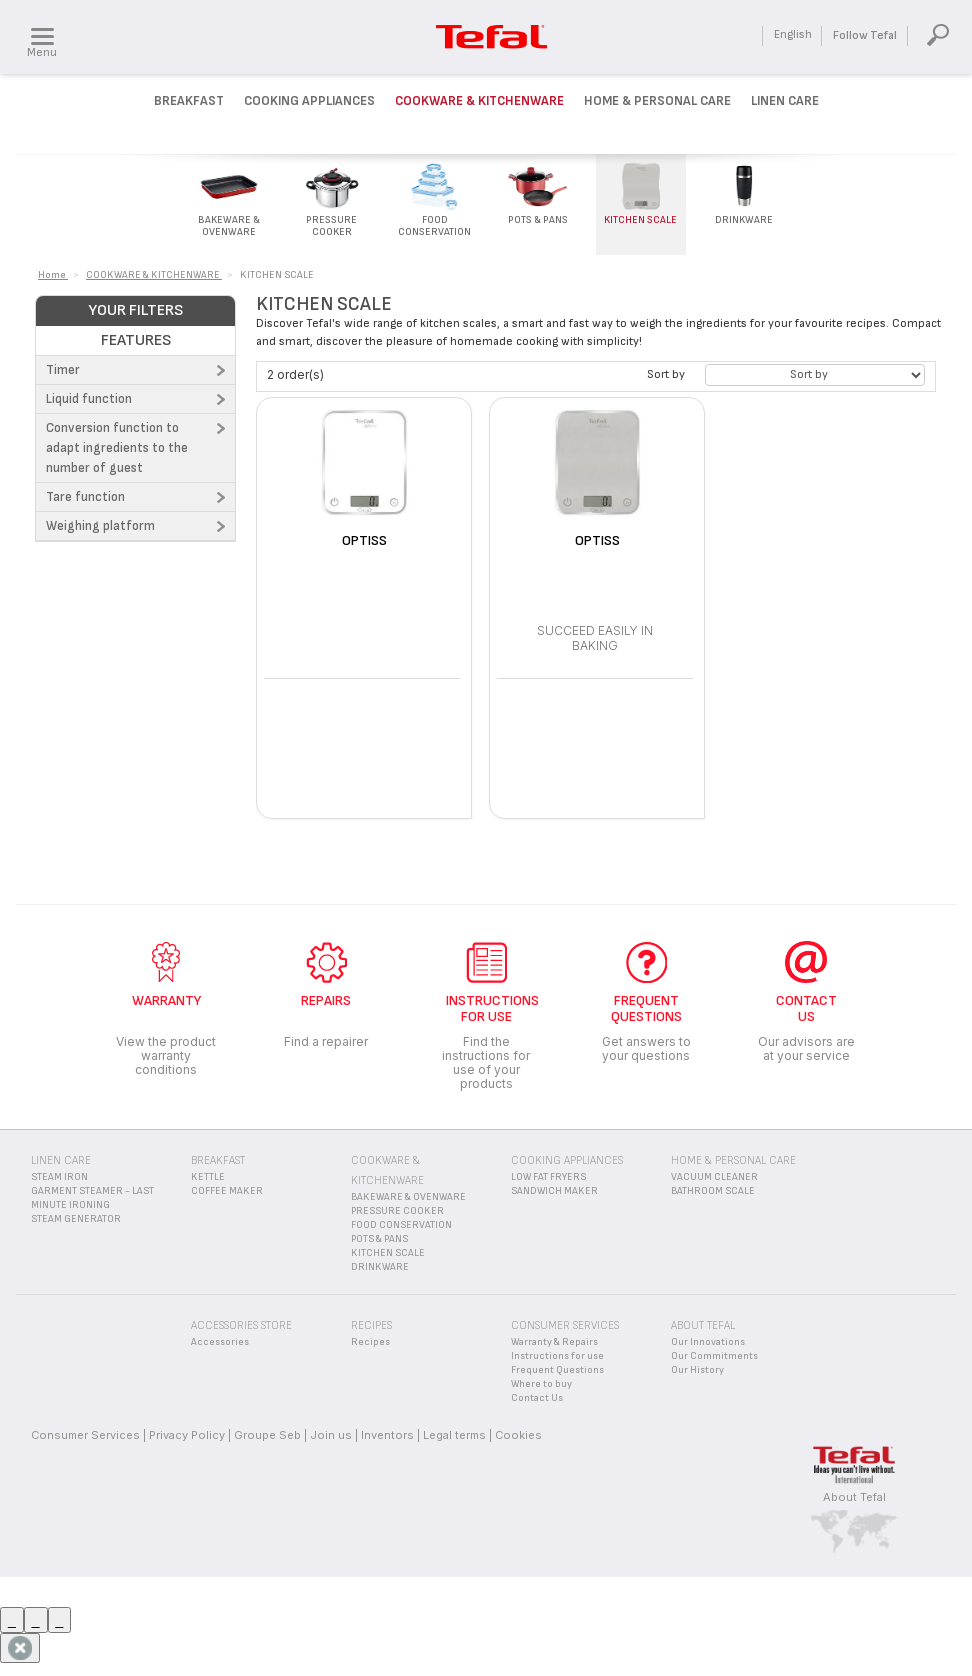  Describe the element at coordinates (61, 1160) in the screenshot. I see `LINEN CARE` at that location.